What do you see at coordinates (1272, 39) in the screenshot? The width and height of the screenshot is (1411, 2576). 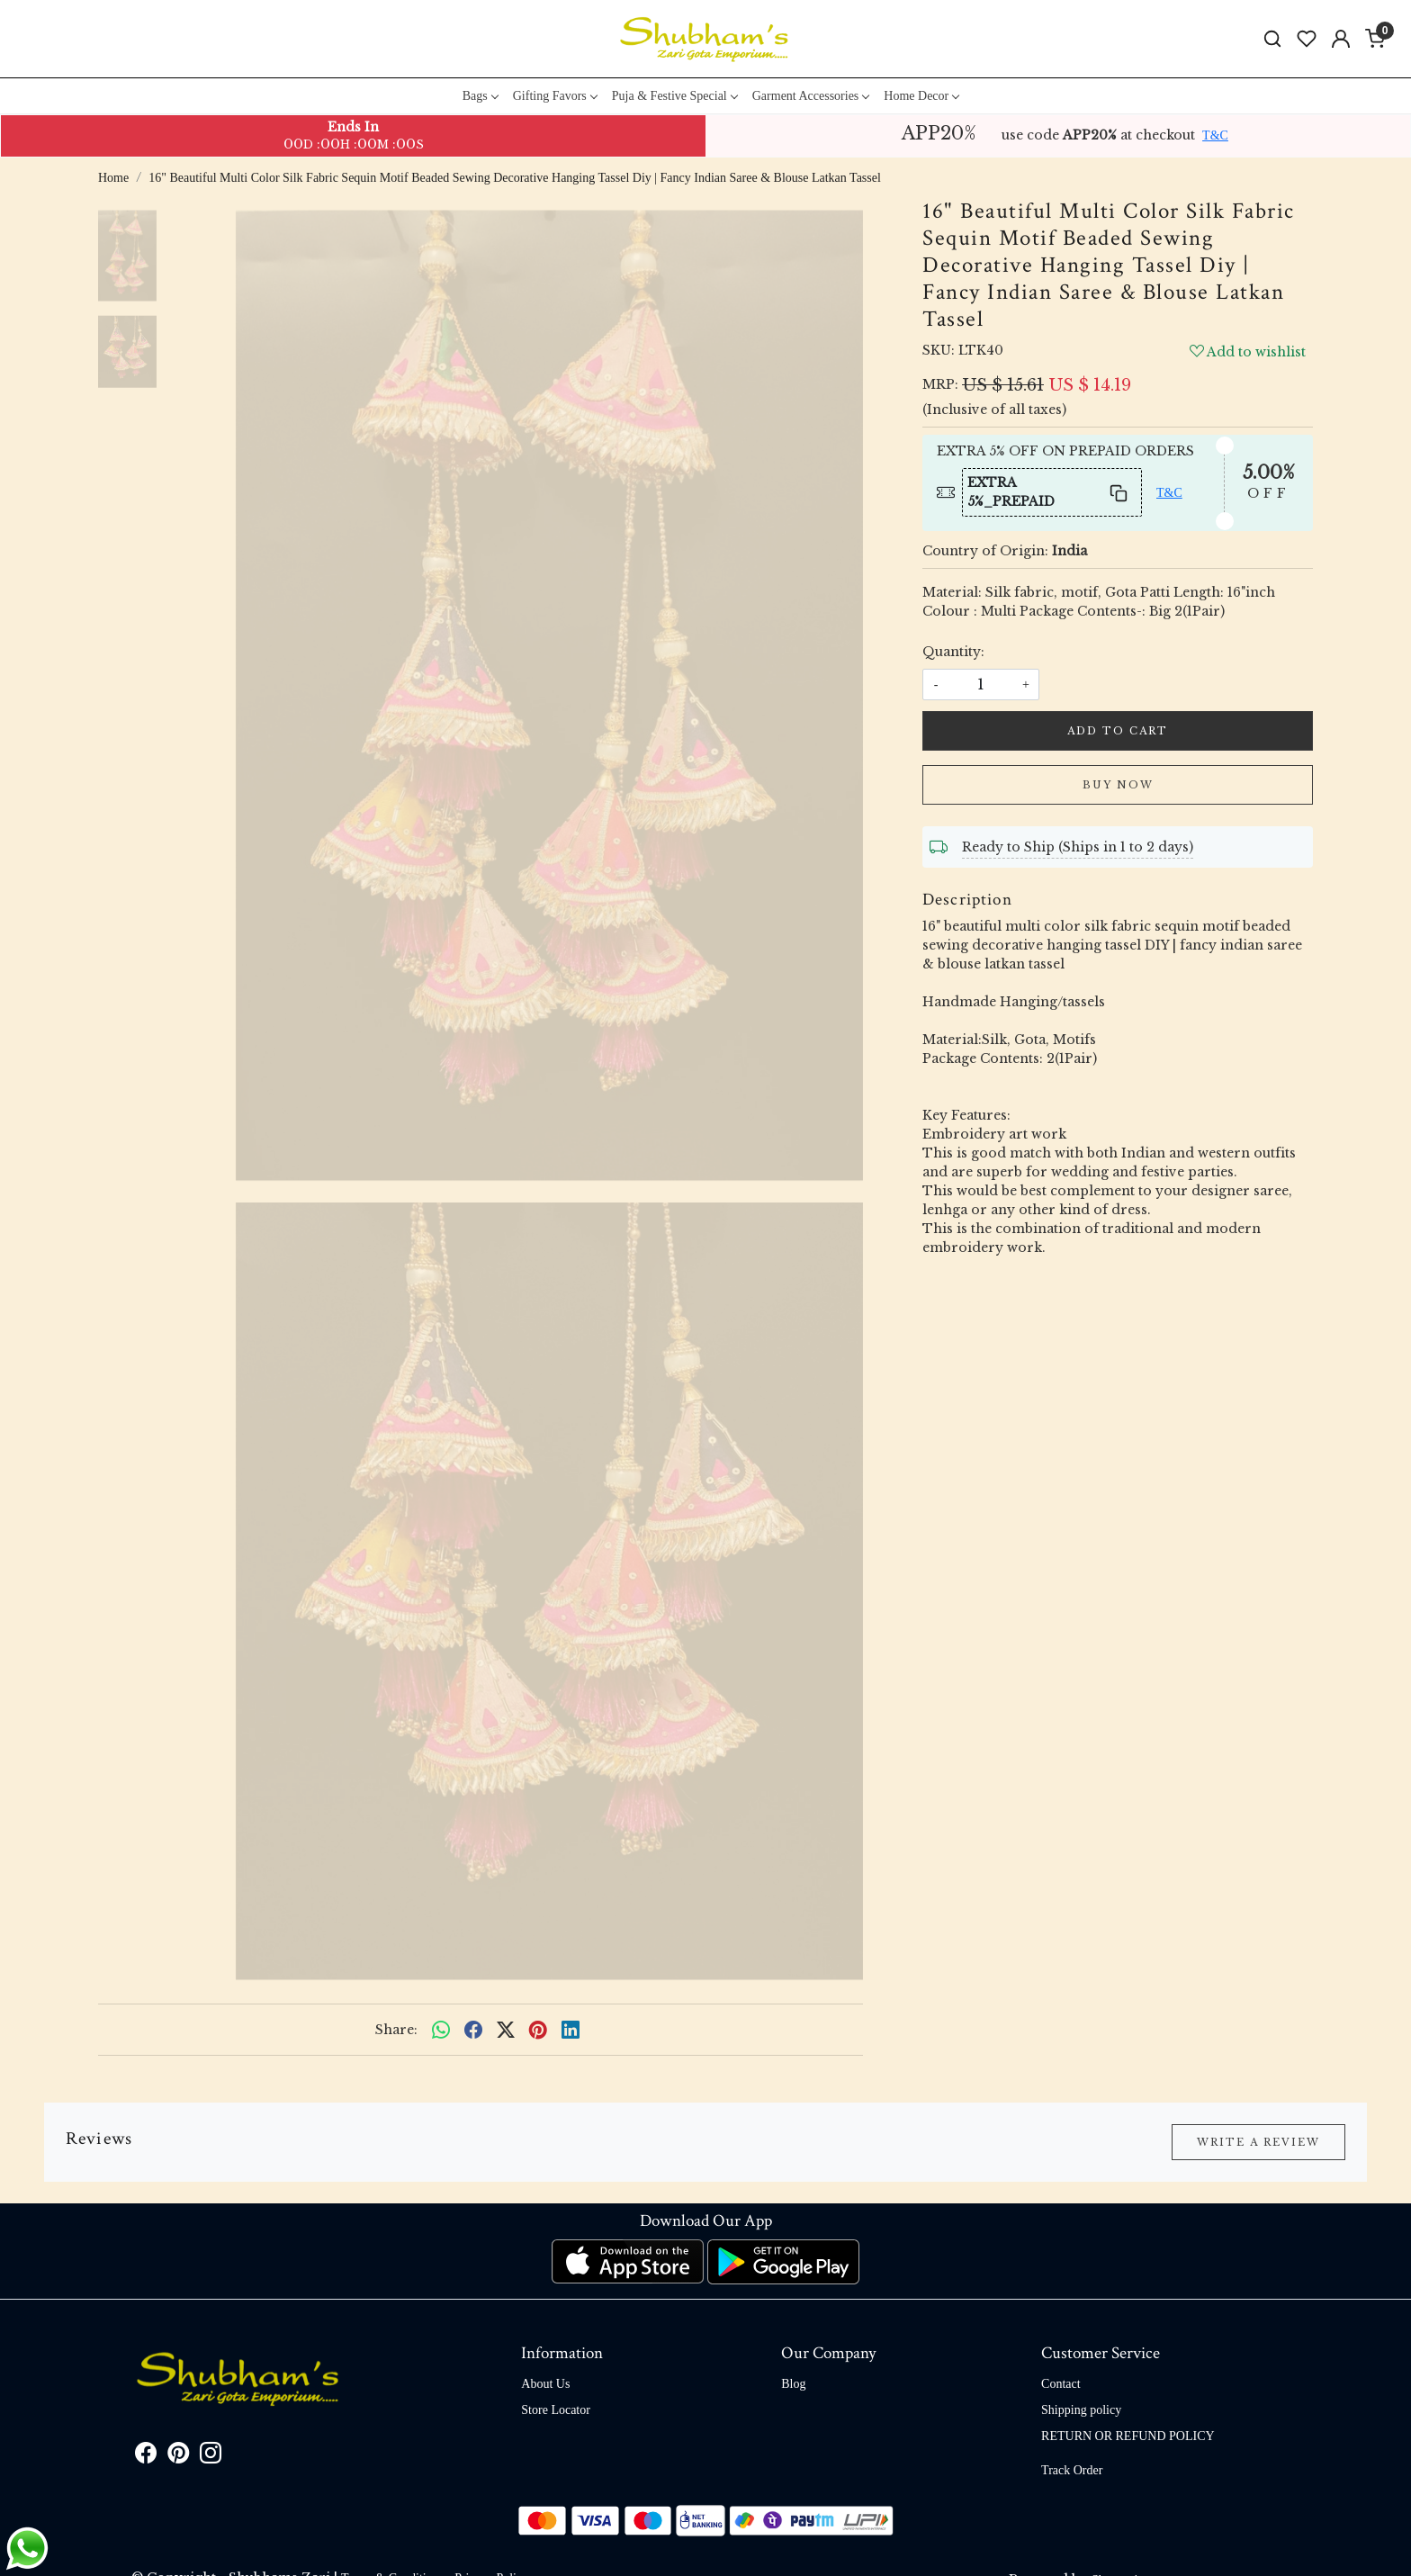 I see `[link]` at bounding box center [1272, 39].